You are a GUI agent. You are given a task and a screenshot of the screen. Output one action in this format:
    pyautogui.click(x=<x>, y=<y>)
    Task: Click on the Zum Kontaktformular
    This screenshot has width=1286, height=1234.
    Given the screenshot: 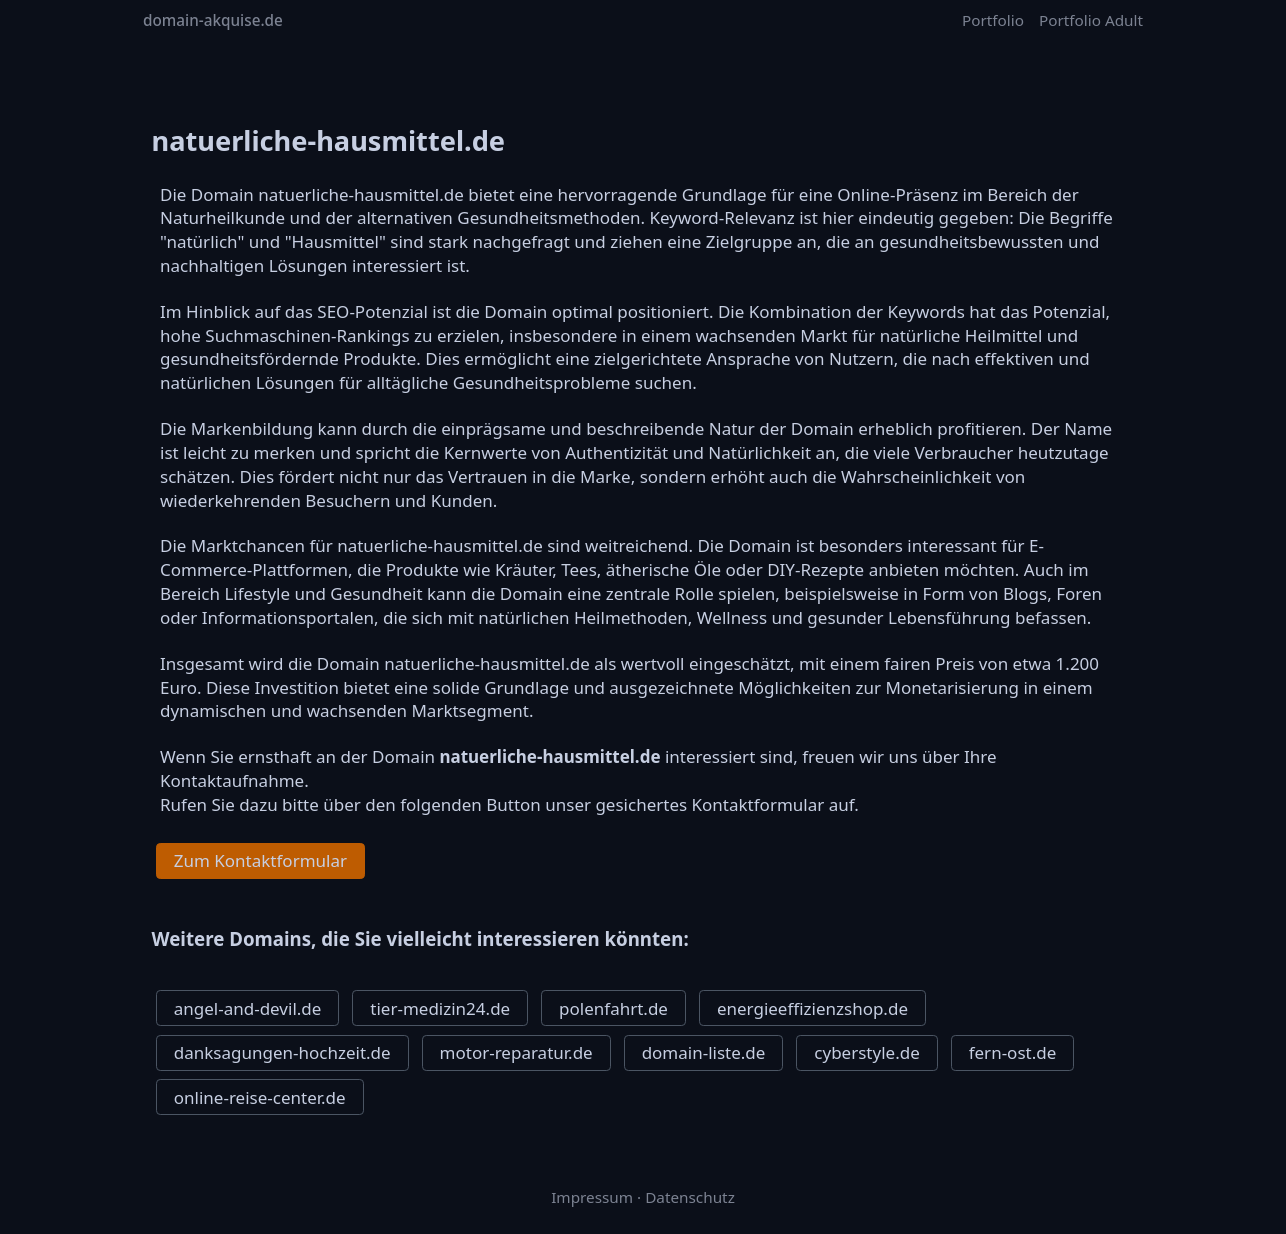 What is the action you would take?
    pyautogui.click(x=260, y=860)
    